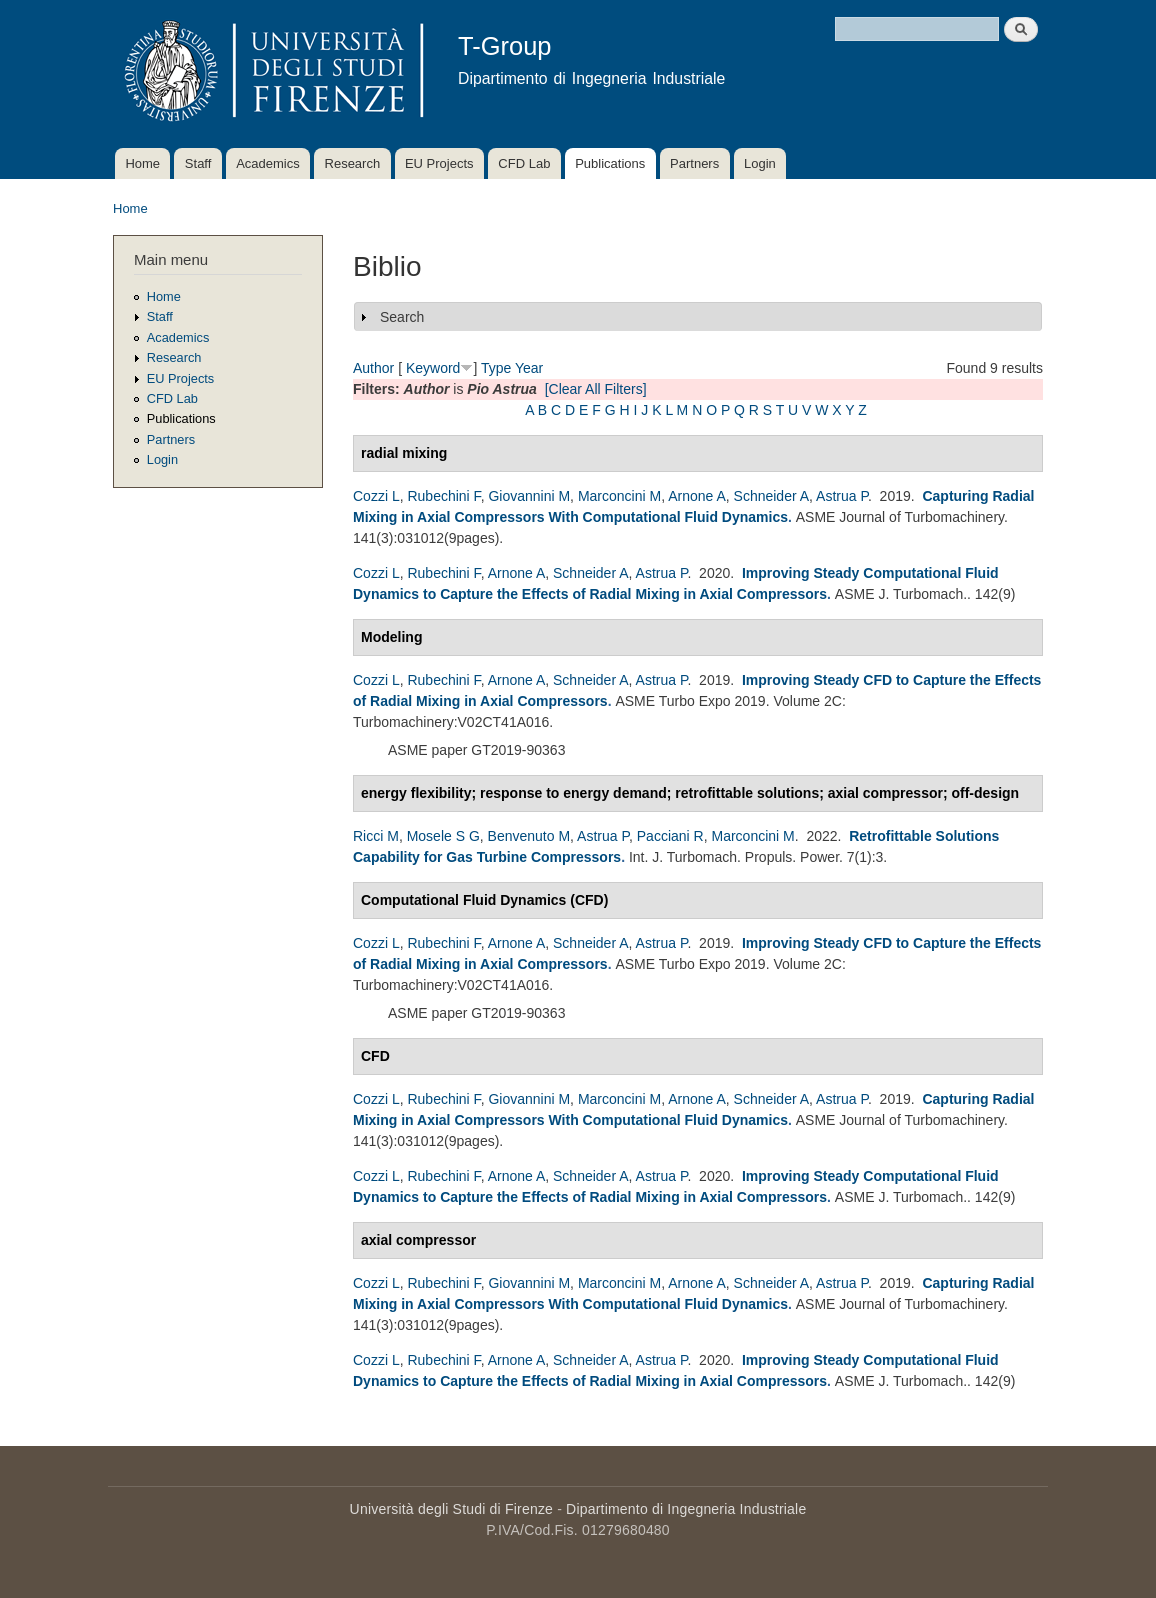 This screenshot has width=1156, height=1598. What do you see at coordinates (373, 368) in the screenshot?
I see `Author` at bounding box center [373, 368].